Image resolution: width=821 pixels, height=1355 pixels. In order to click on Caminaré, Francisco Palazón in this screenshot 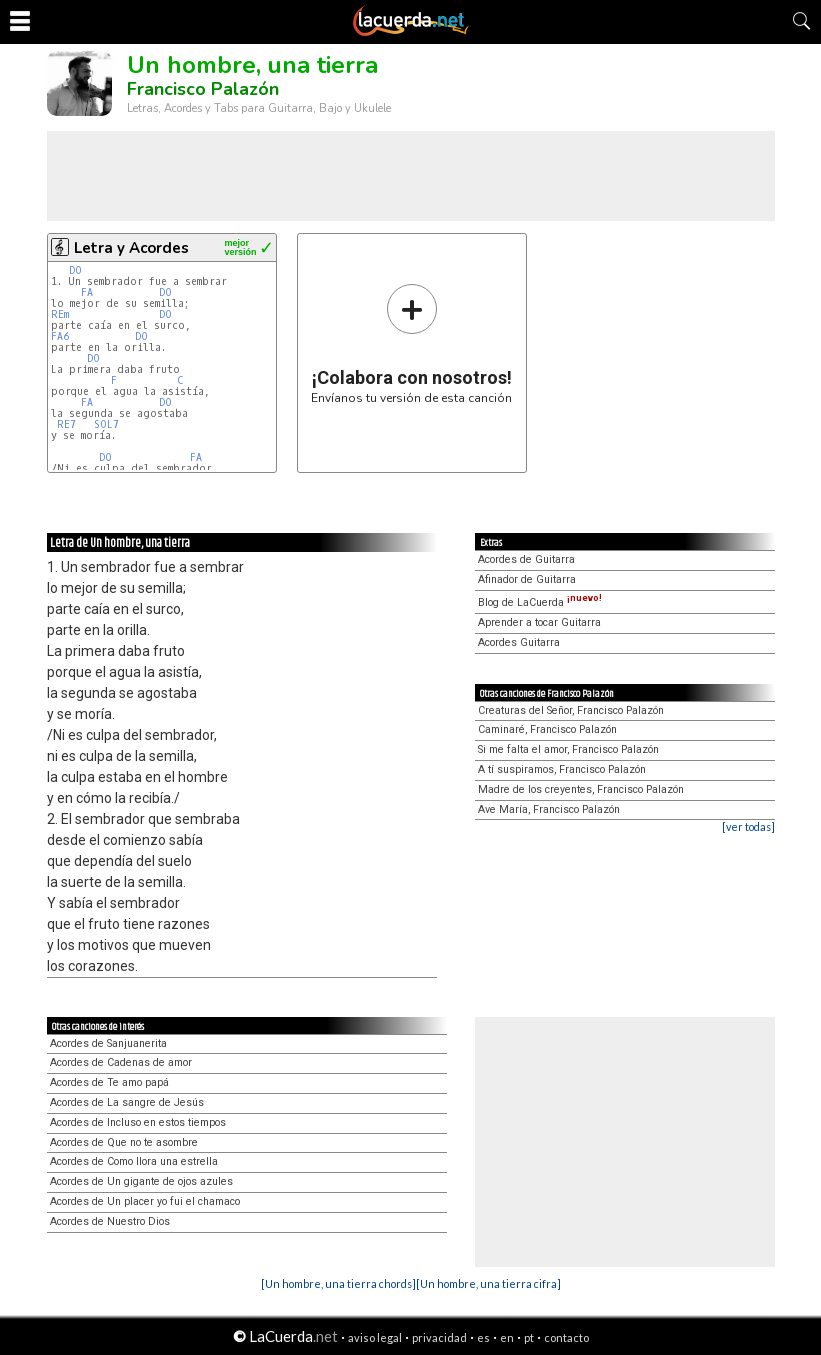, I will do `click(547, 729)`.